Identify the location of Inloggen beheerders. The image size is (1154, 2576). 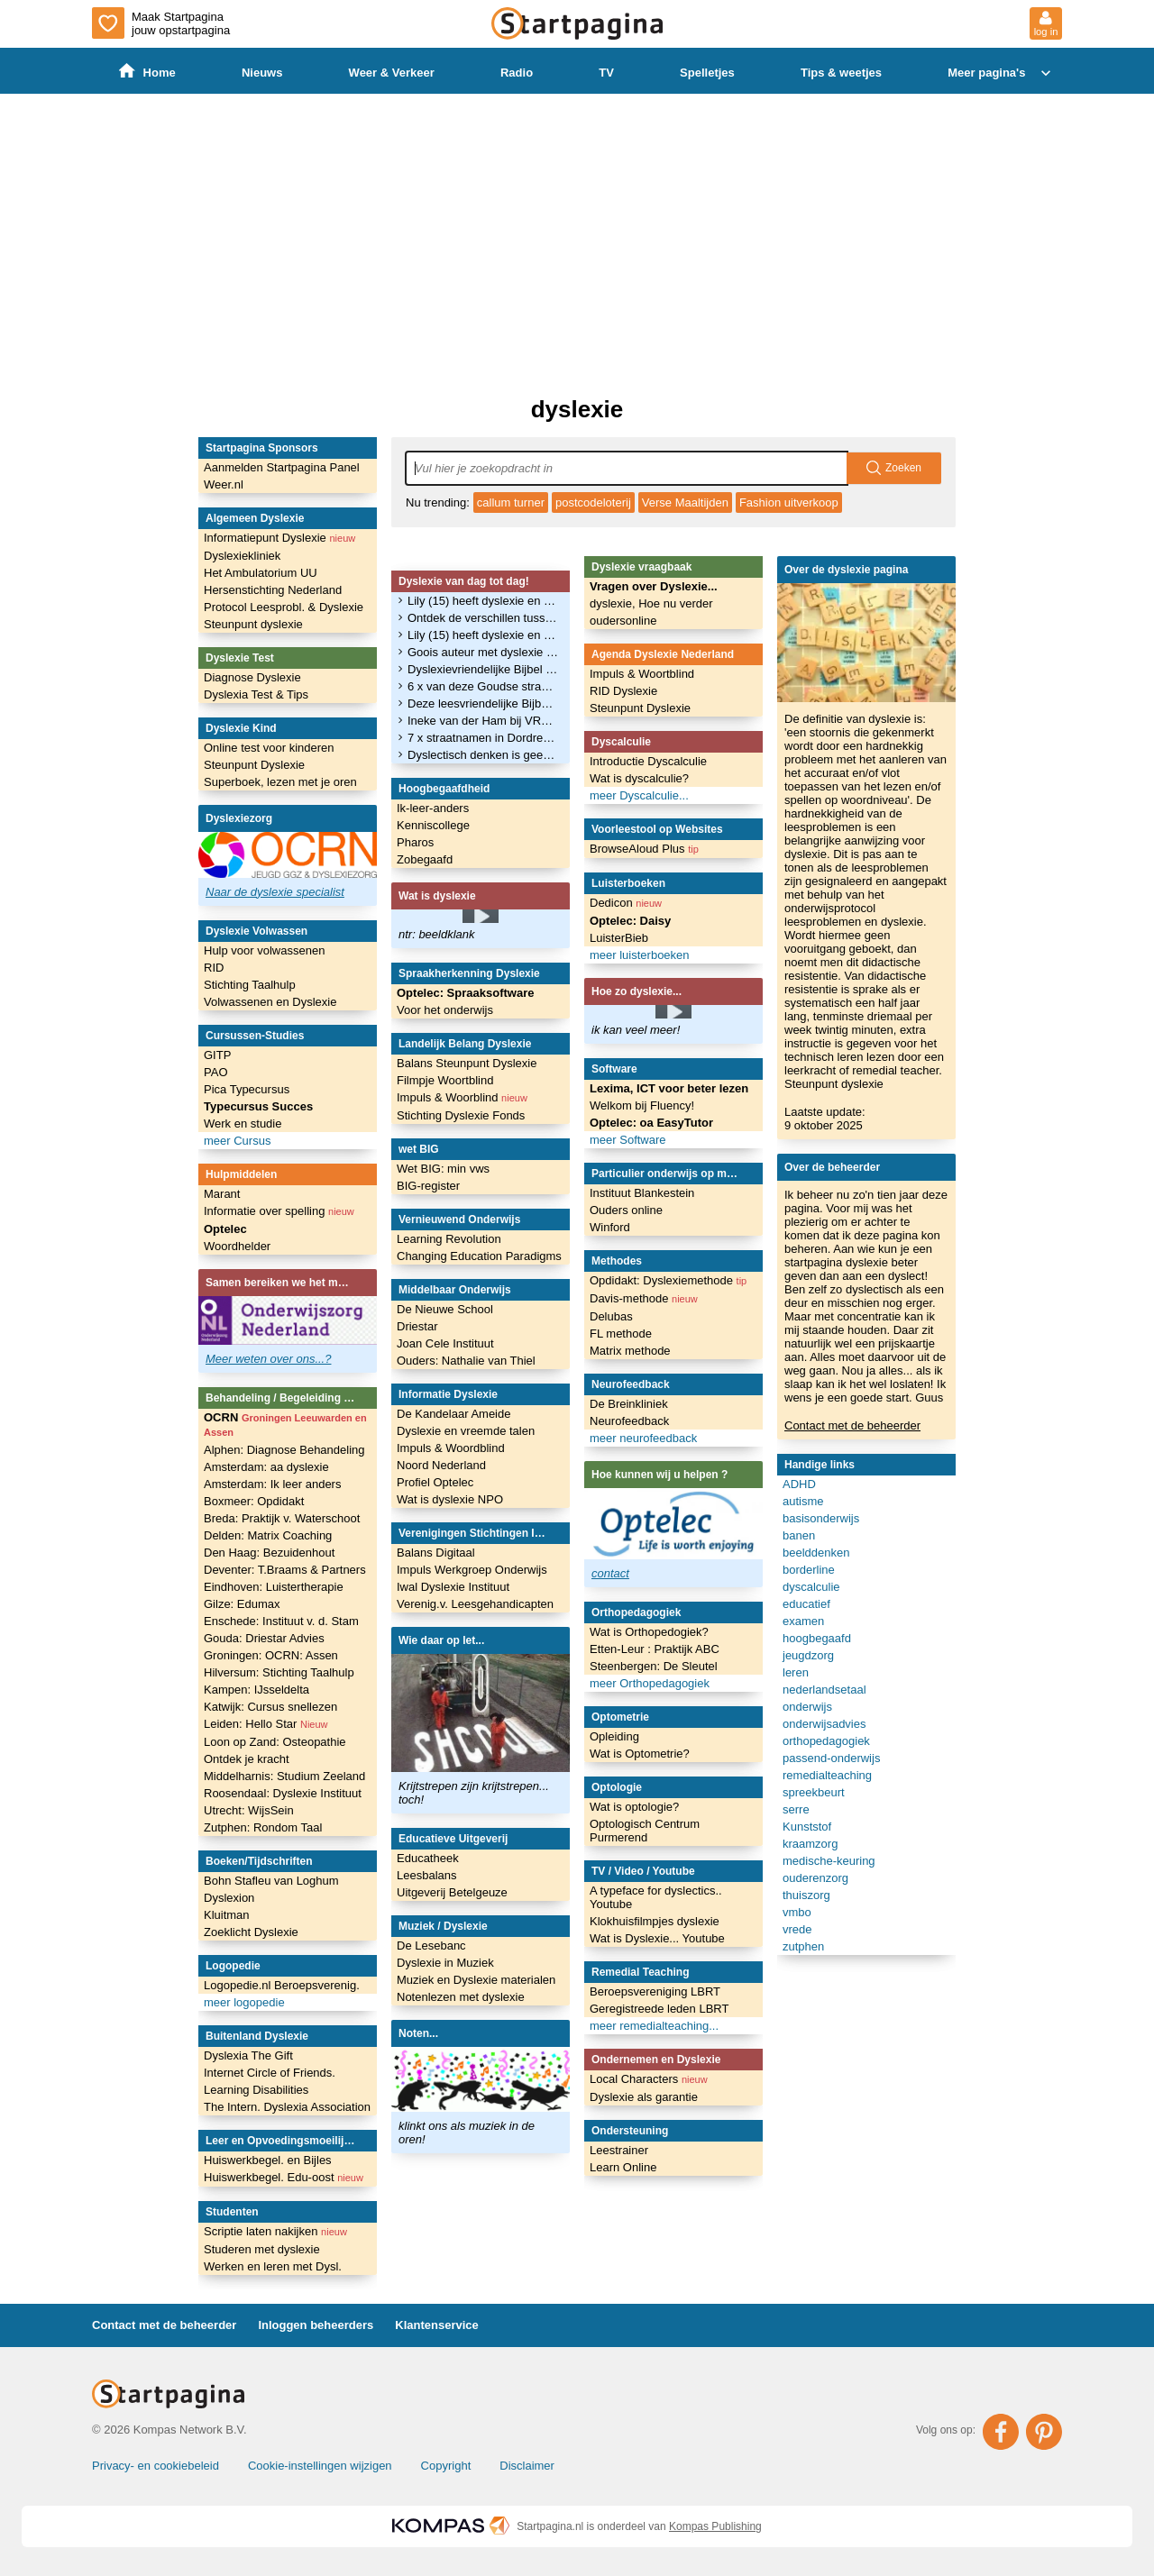
(315, 2325).